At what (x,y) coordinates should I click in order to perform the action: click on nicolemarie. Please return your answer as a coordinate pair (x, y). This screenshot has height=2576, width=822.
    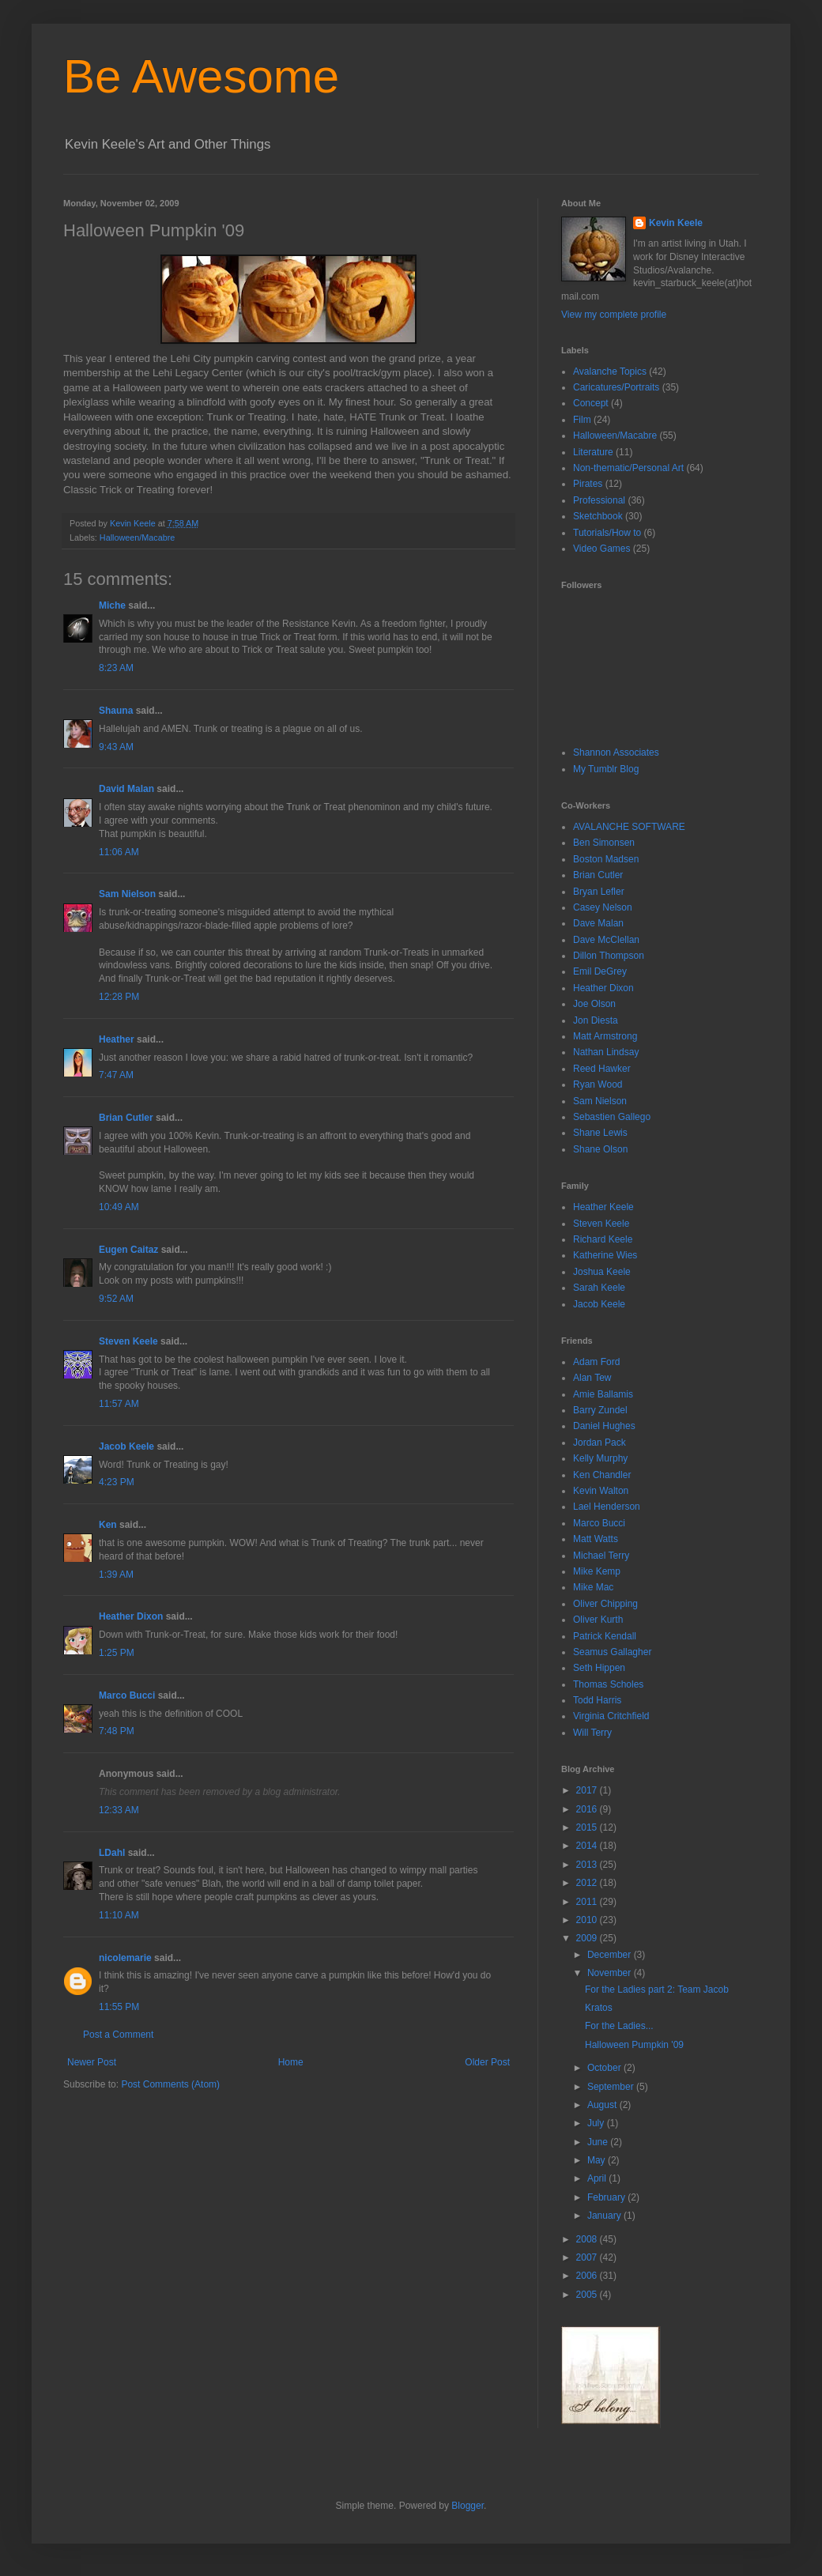
    Looking at the image, I should click on (125, 1957).